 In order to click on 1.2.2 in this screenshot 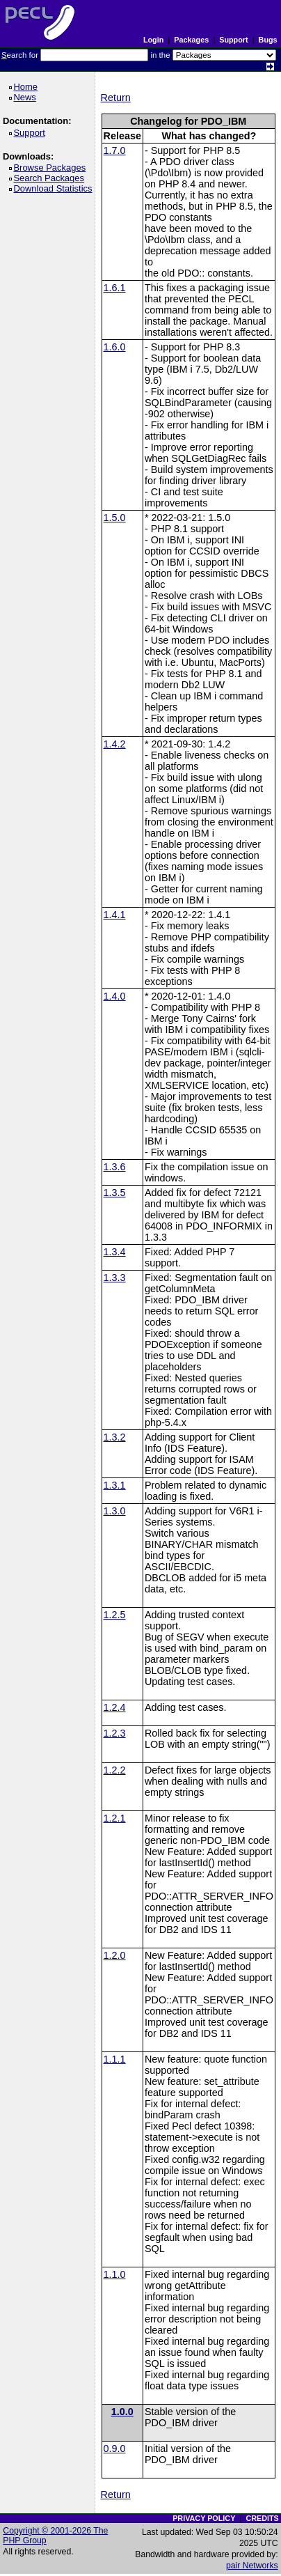, I will do `click(115, 1770)`.